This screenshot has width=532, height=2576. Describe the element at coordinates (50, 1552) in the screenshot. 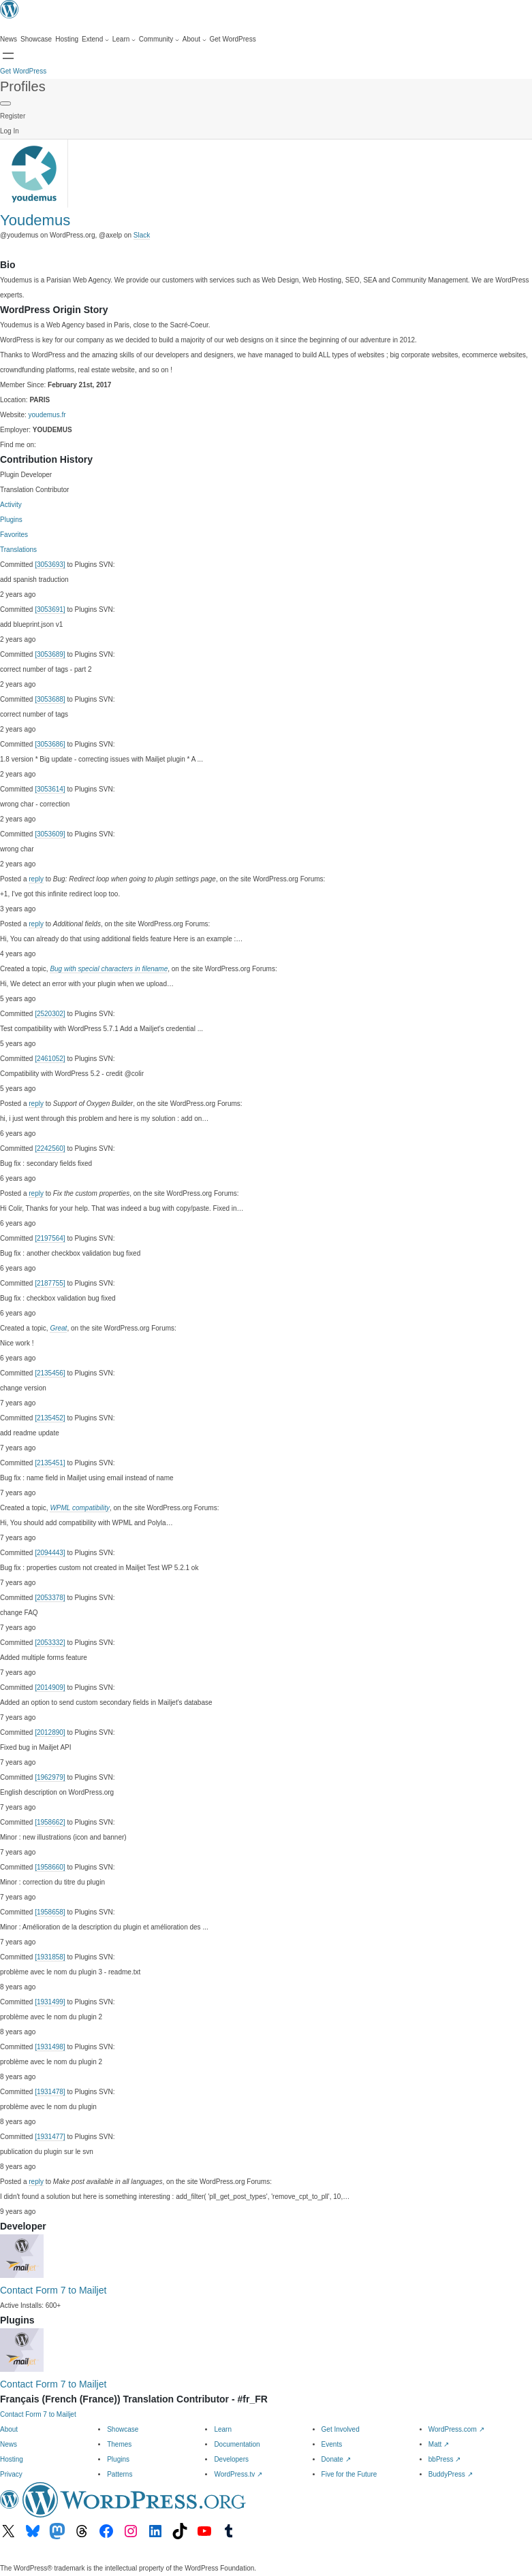

I see `[2094443]` at that location.